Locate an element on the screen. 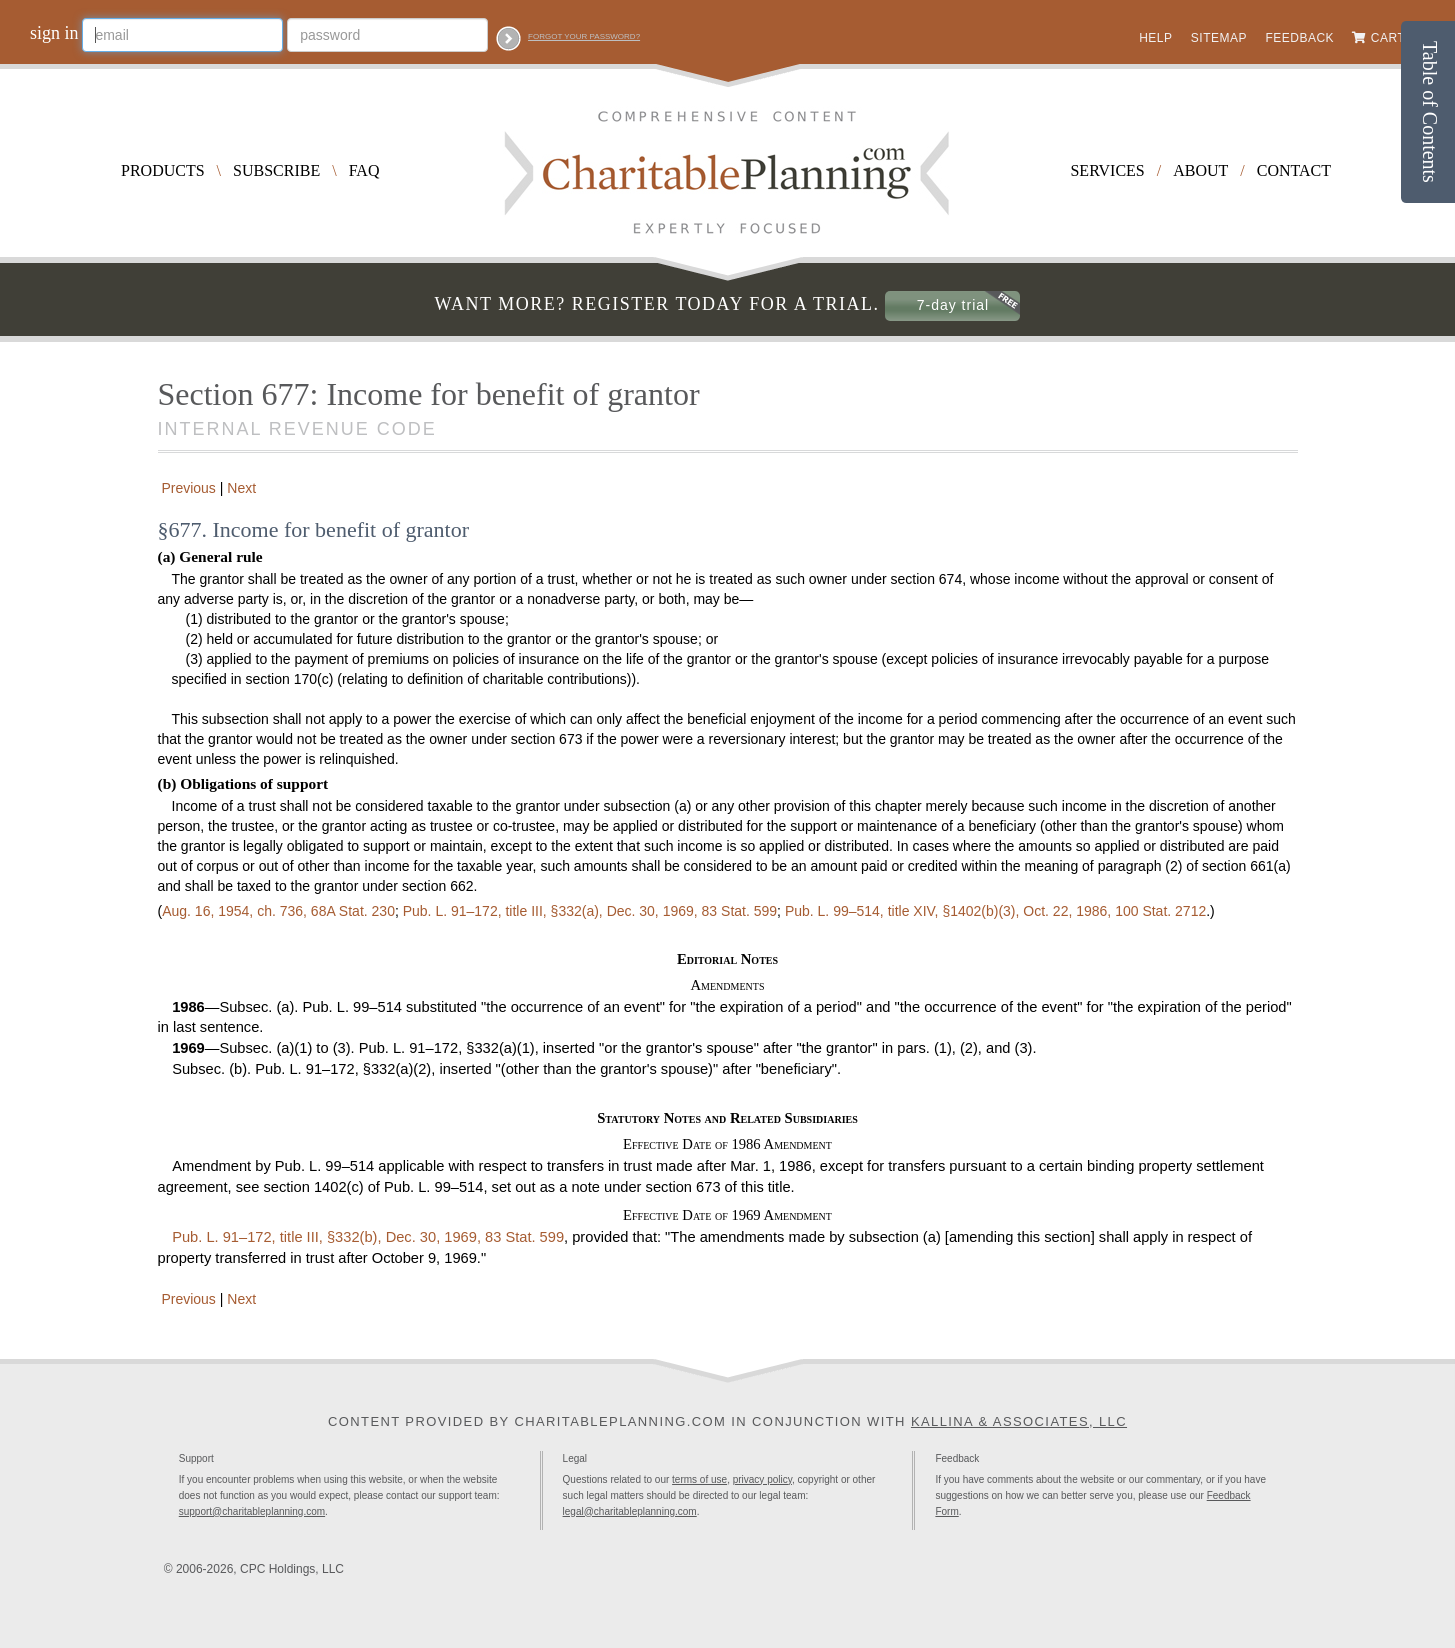  Next is located at coordinates (243, 488).